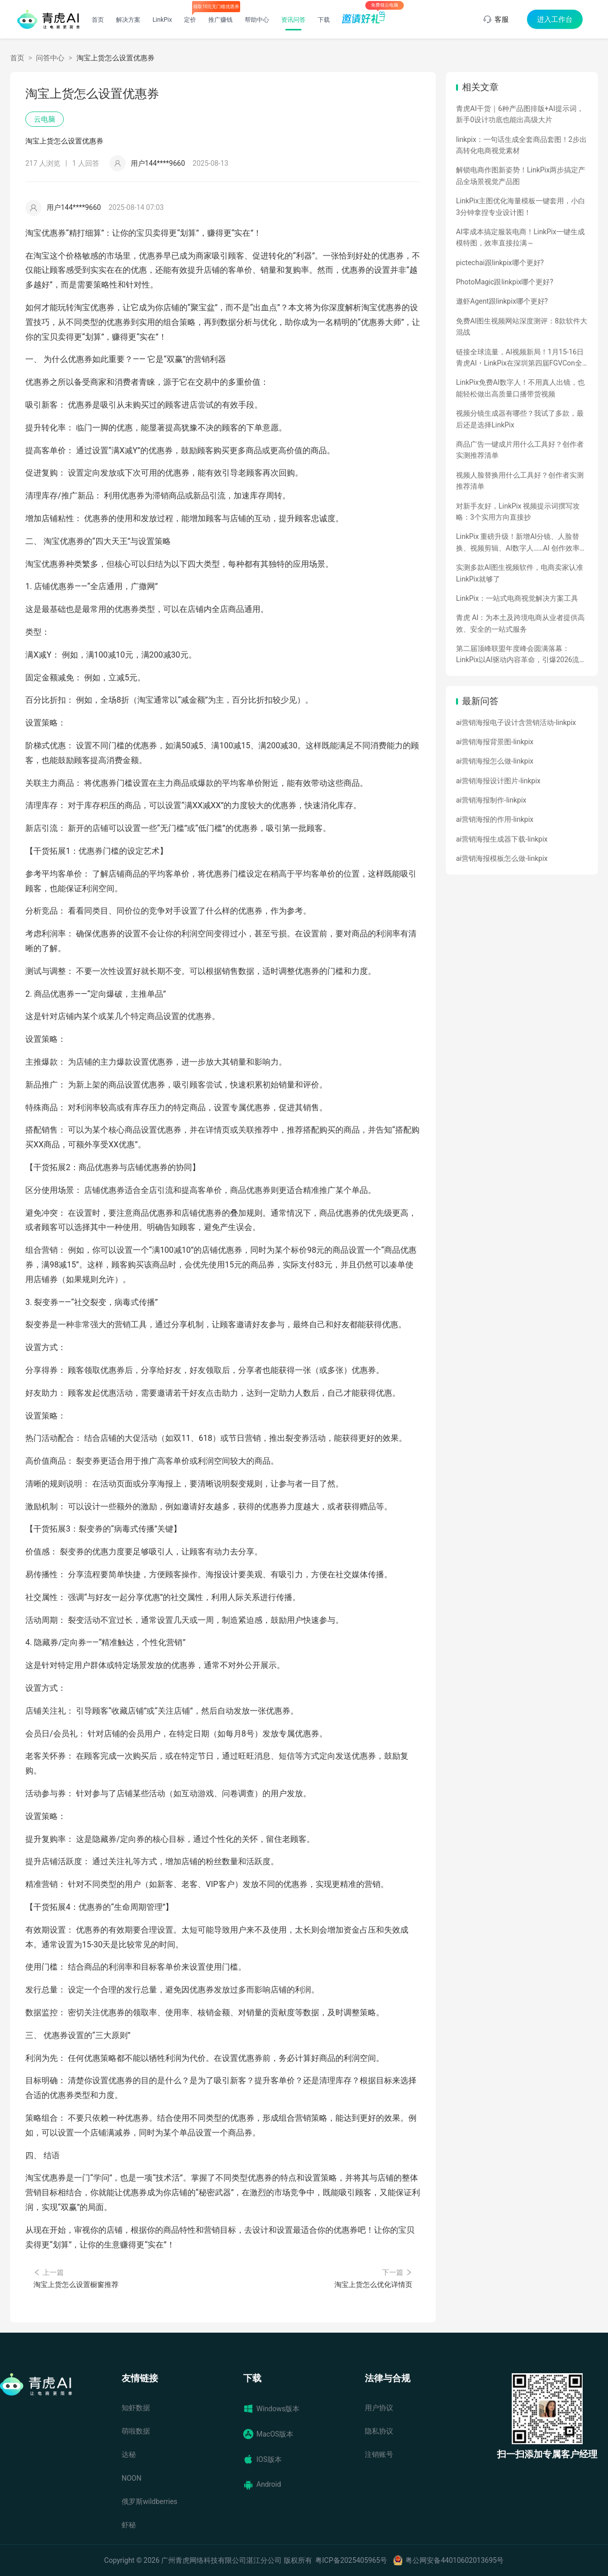 The height and width of the screenshot is (2576, 608). I want to click on LinkPix, so click(162, 19).